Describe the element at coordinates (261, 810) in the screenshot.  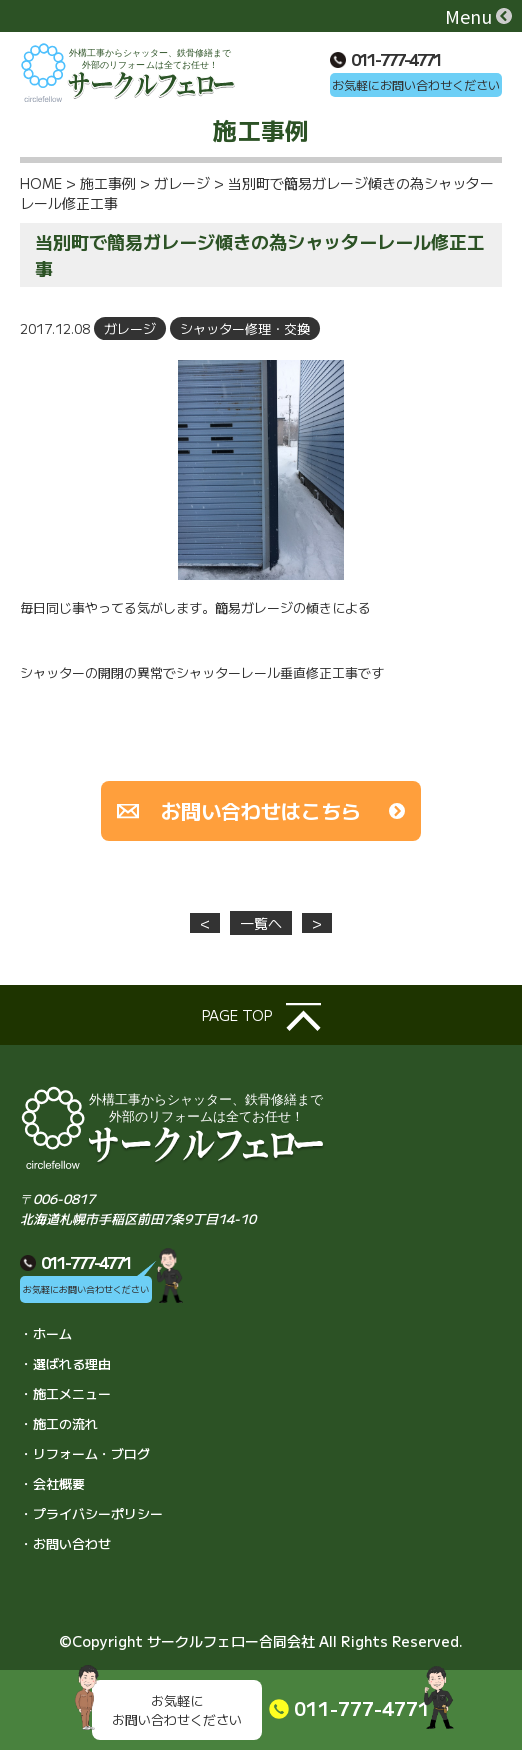
I see `お問い合わせはこちら` at that location.